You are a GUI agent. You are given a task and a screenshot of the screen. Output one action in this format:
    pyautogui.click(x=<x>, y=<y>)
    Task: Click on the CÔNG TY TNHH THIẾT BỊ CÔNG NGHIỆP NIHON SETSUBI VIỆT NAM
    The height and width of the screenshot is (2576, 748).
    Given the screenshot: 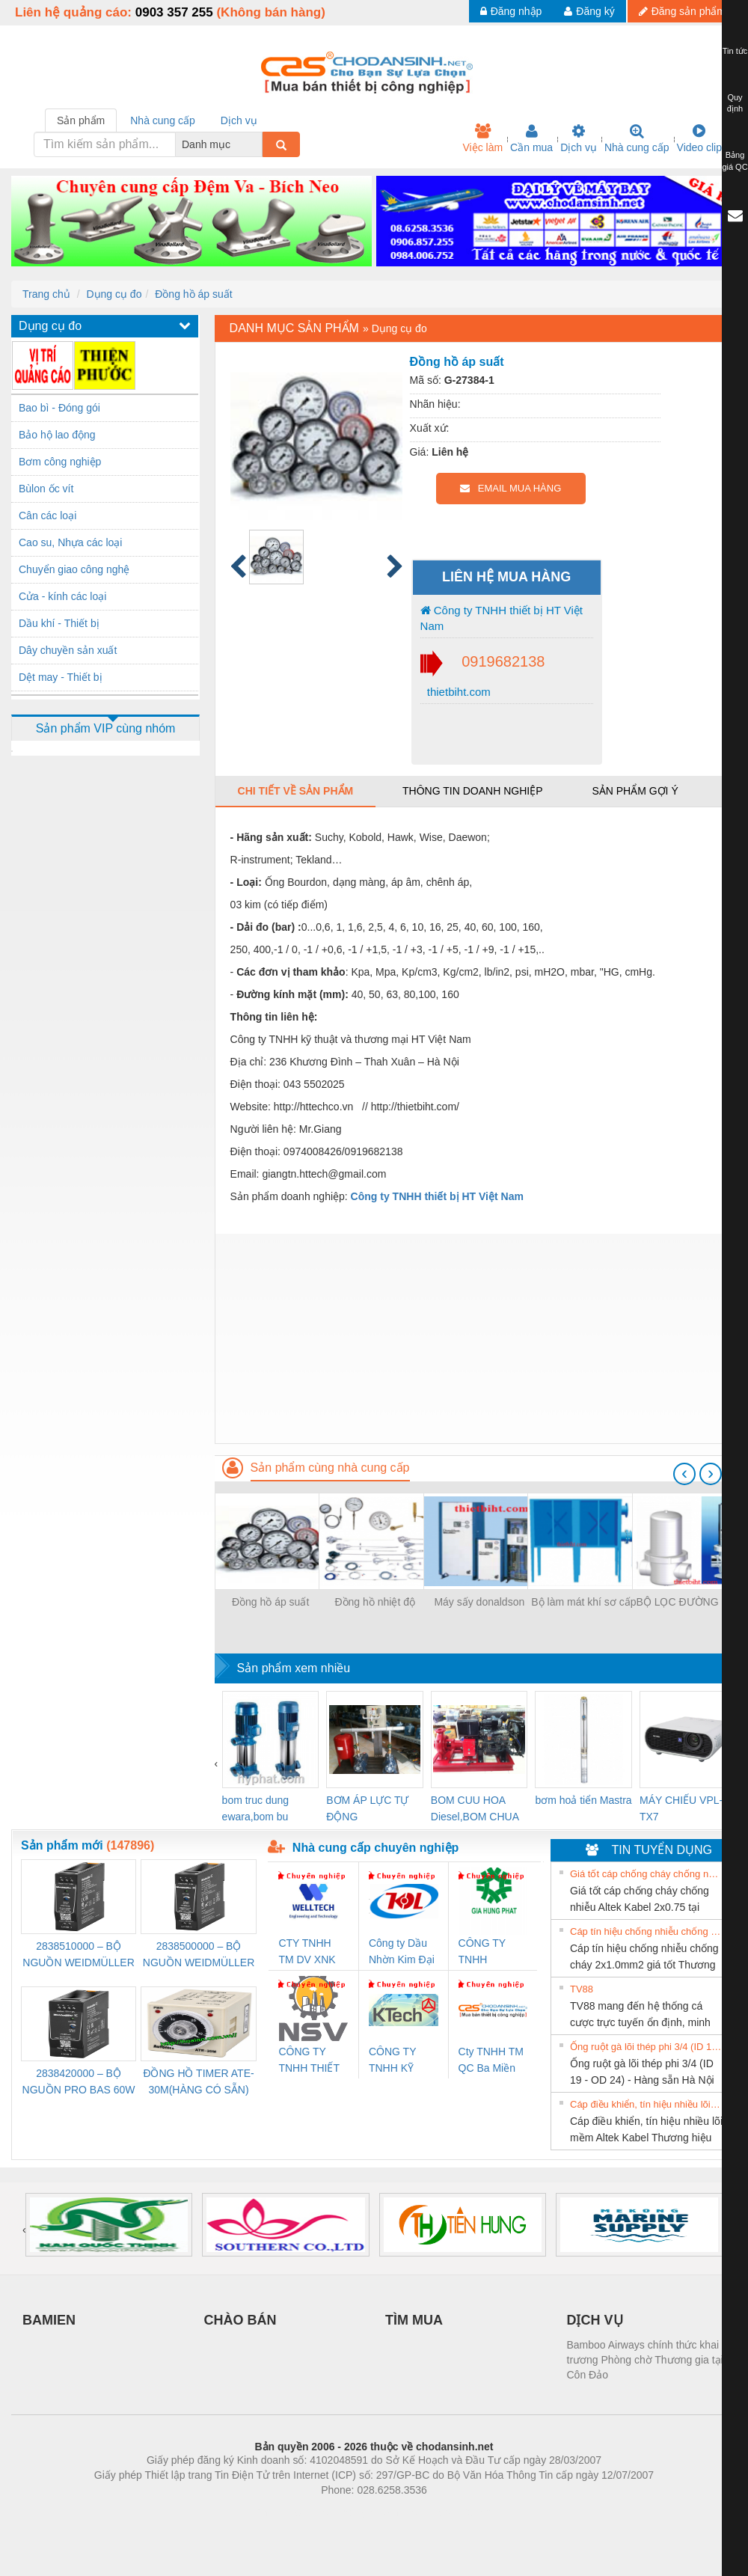 What is the action you would take?
    pyautogui.click(x=313, y=2061)
    